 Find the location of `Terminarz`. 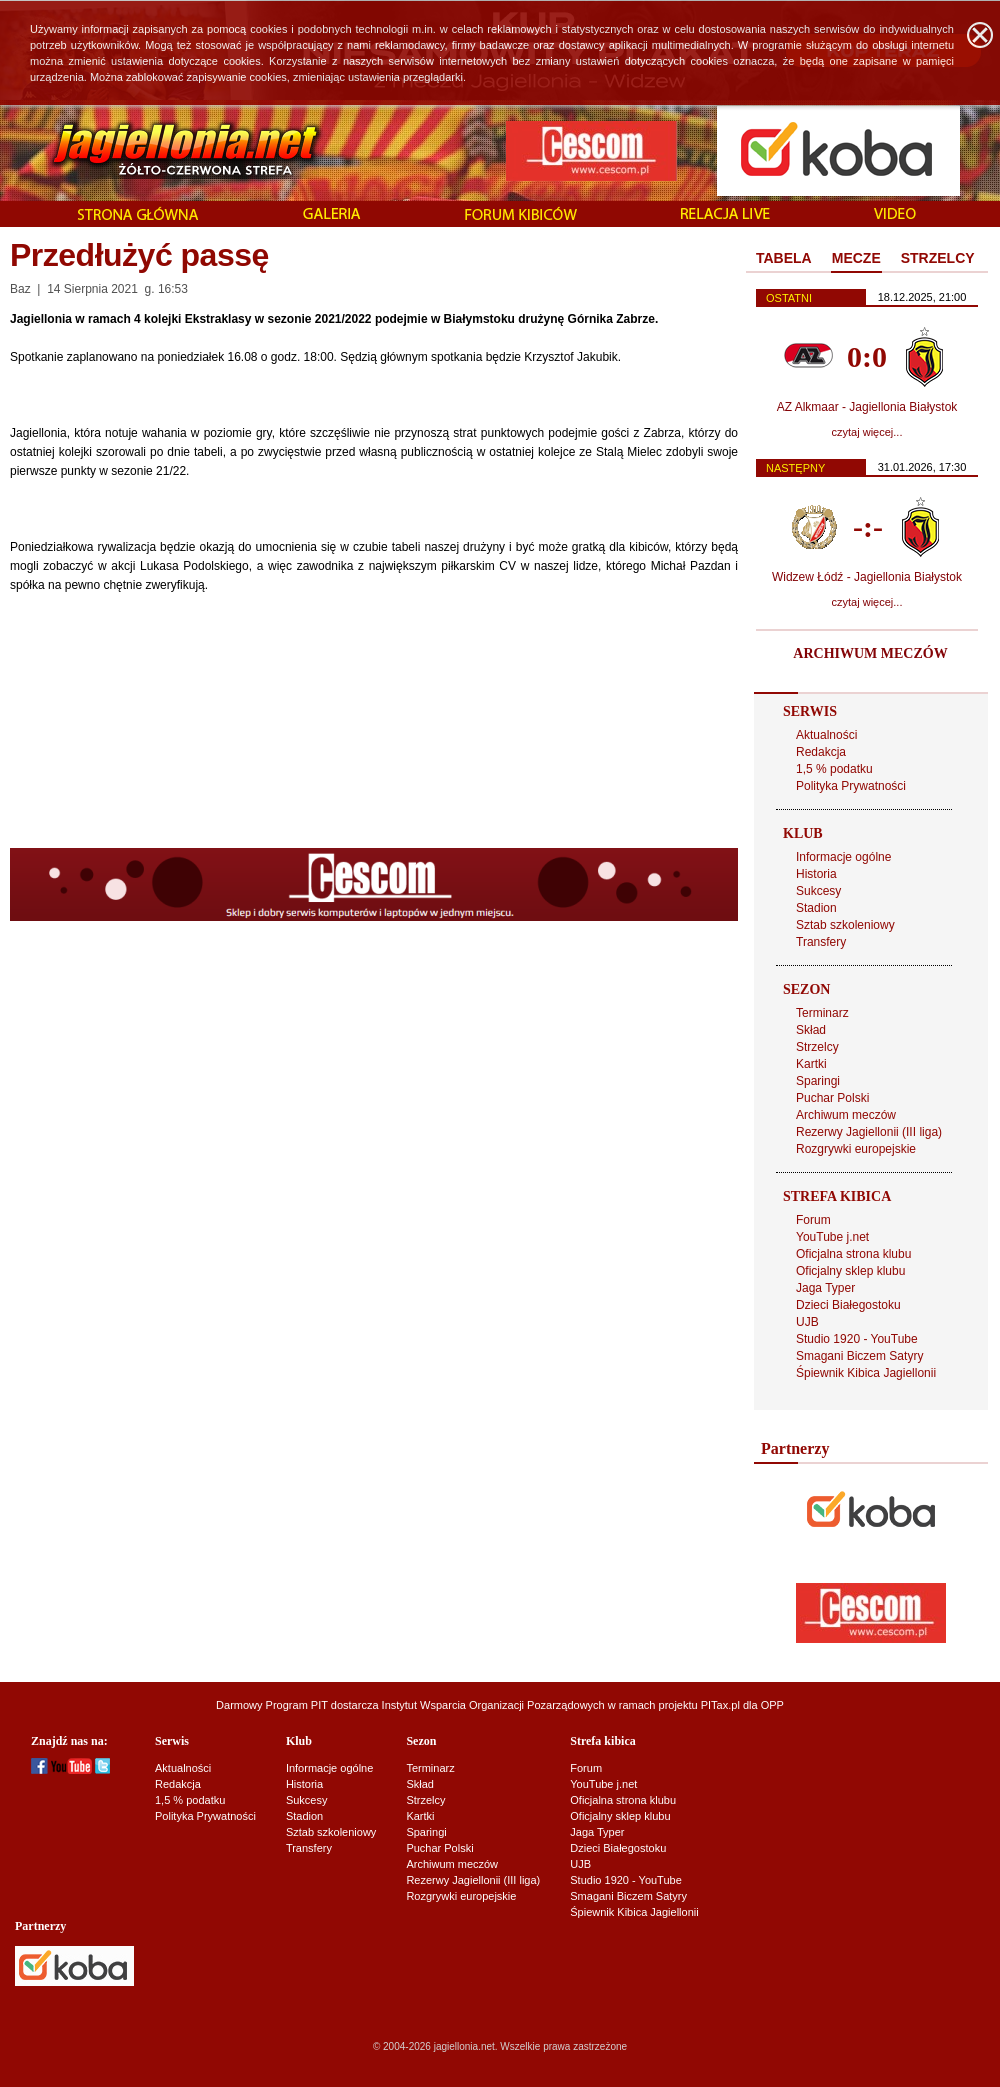

Terminarz is located at coordinates (822, 1013).